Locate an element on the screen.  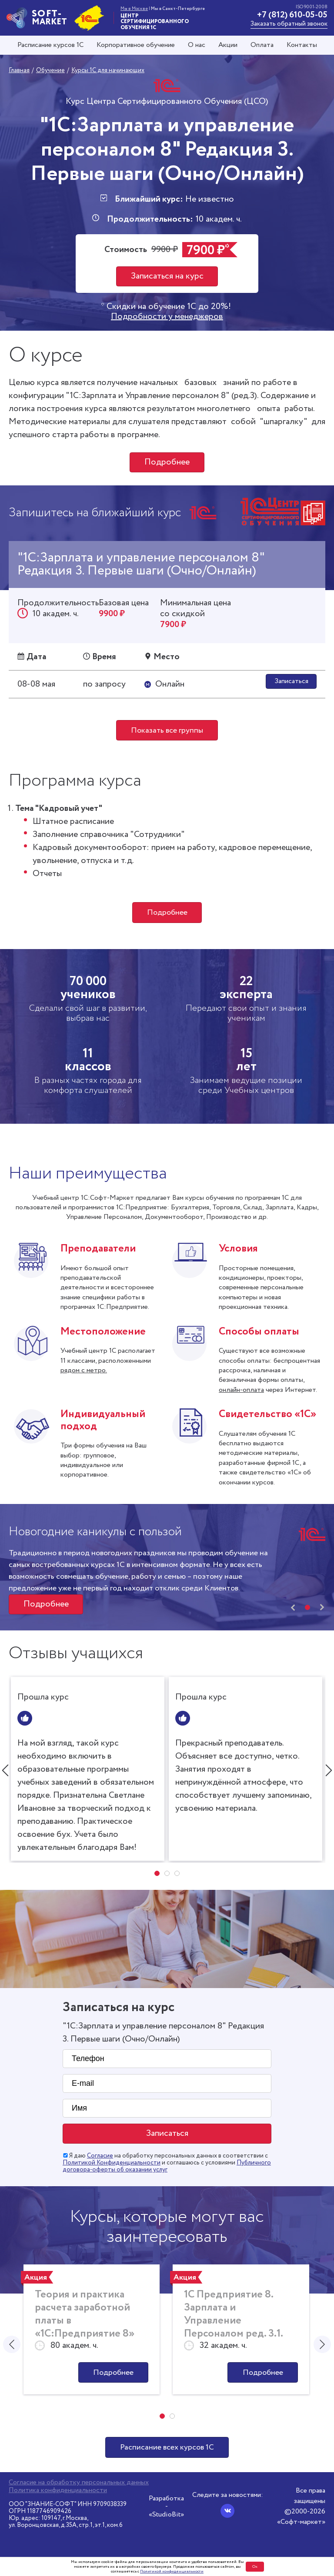
О нас is located at coordinates (196, 45).